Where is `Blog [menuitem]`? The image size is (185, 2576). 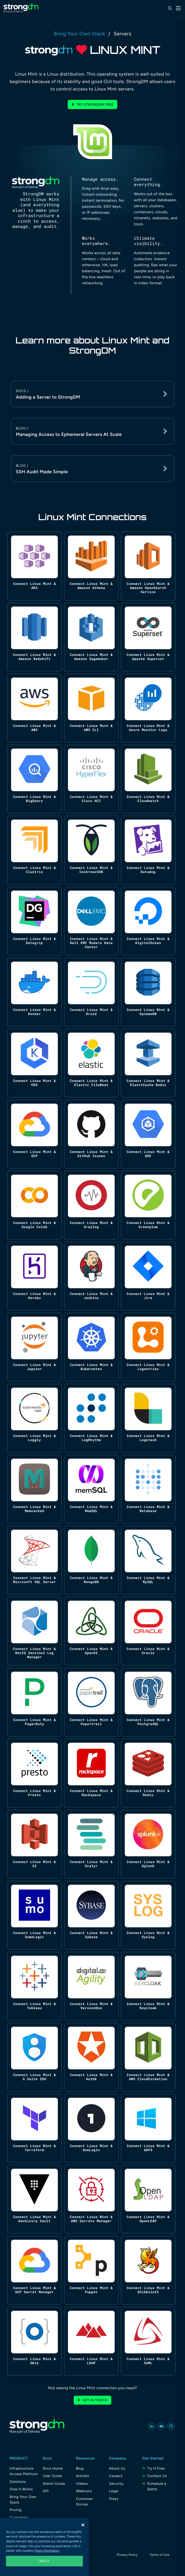 Blog [menuitem] is located at coordinates (80, 2468).